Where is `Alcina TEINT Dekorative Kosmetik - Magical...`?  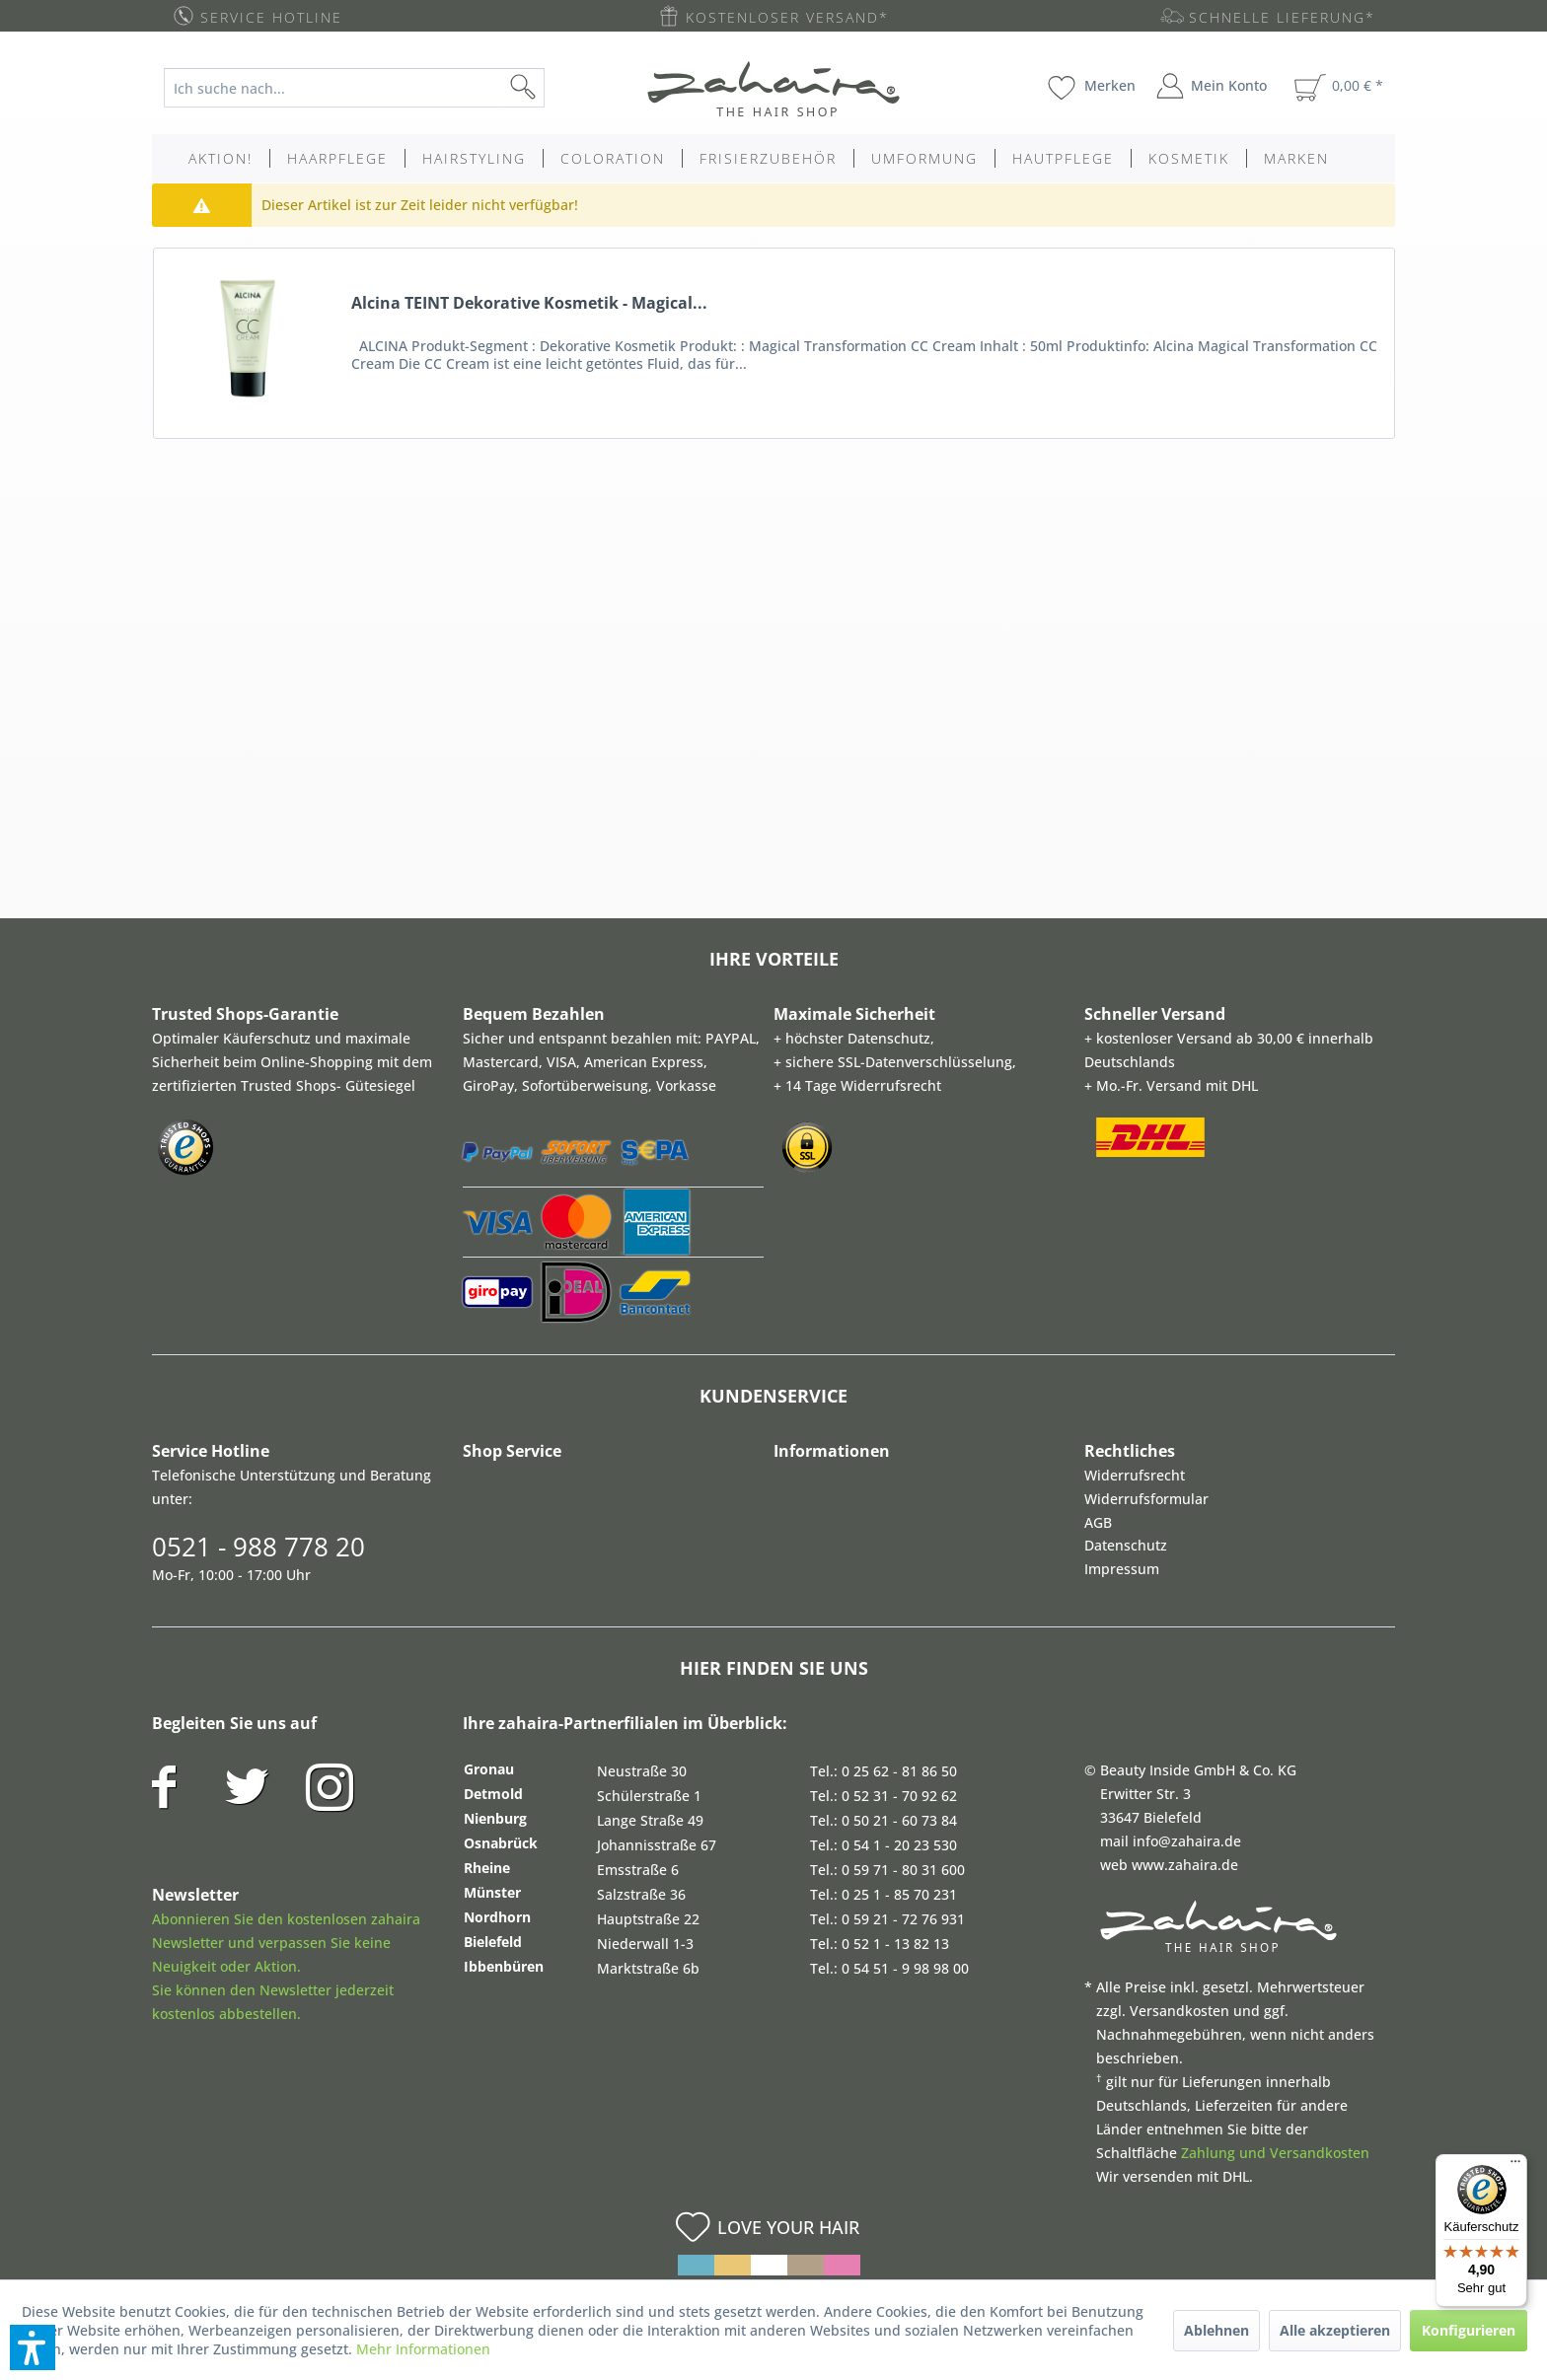 Alcina TEINT Dekorative Kosmetik - Magical... is located at coordinates (529, 303).